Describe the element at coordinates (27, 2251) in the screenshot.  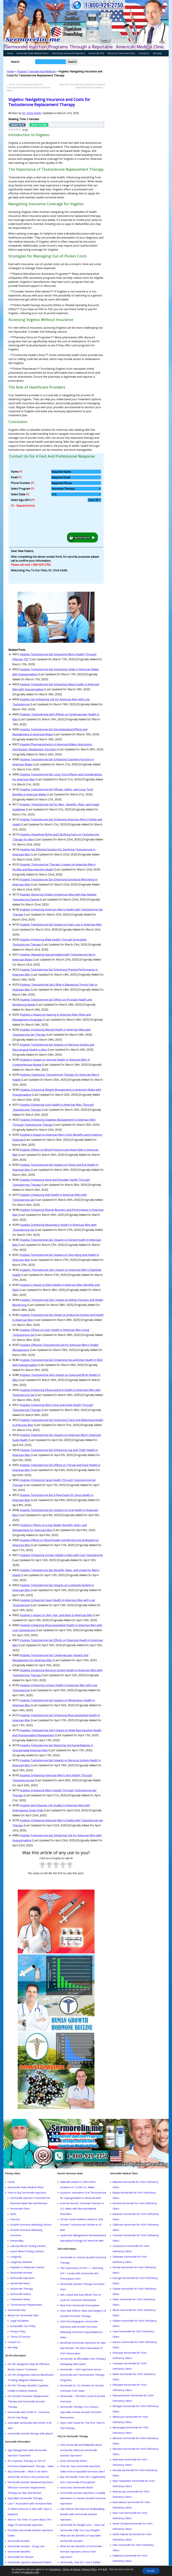
I see `Quest Blood Testing Centers` at that location.